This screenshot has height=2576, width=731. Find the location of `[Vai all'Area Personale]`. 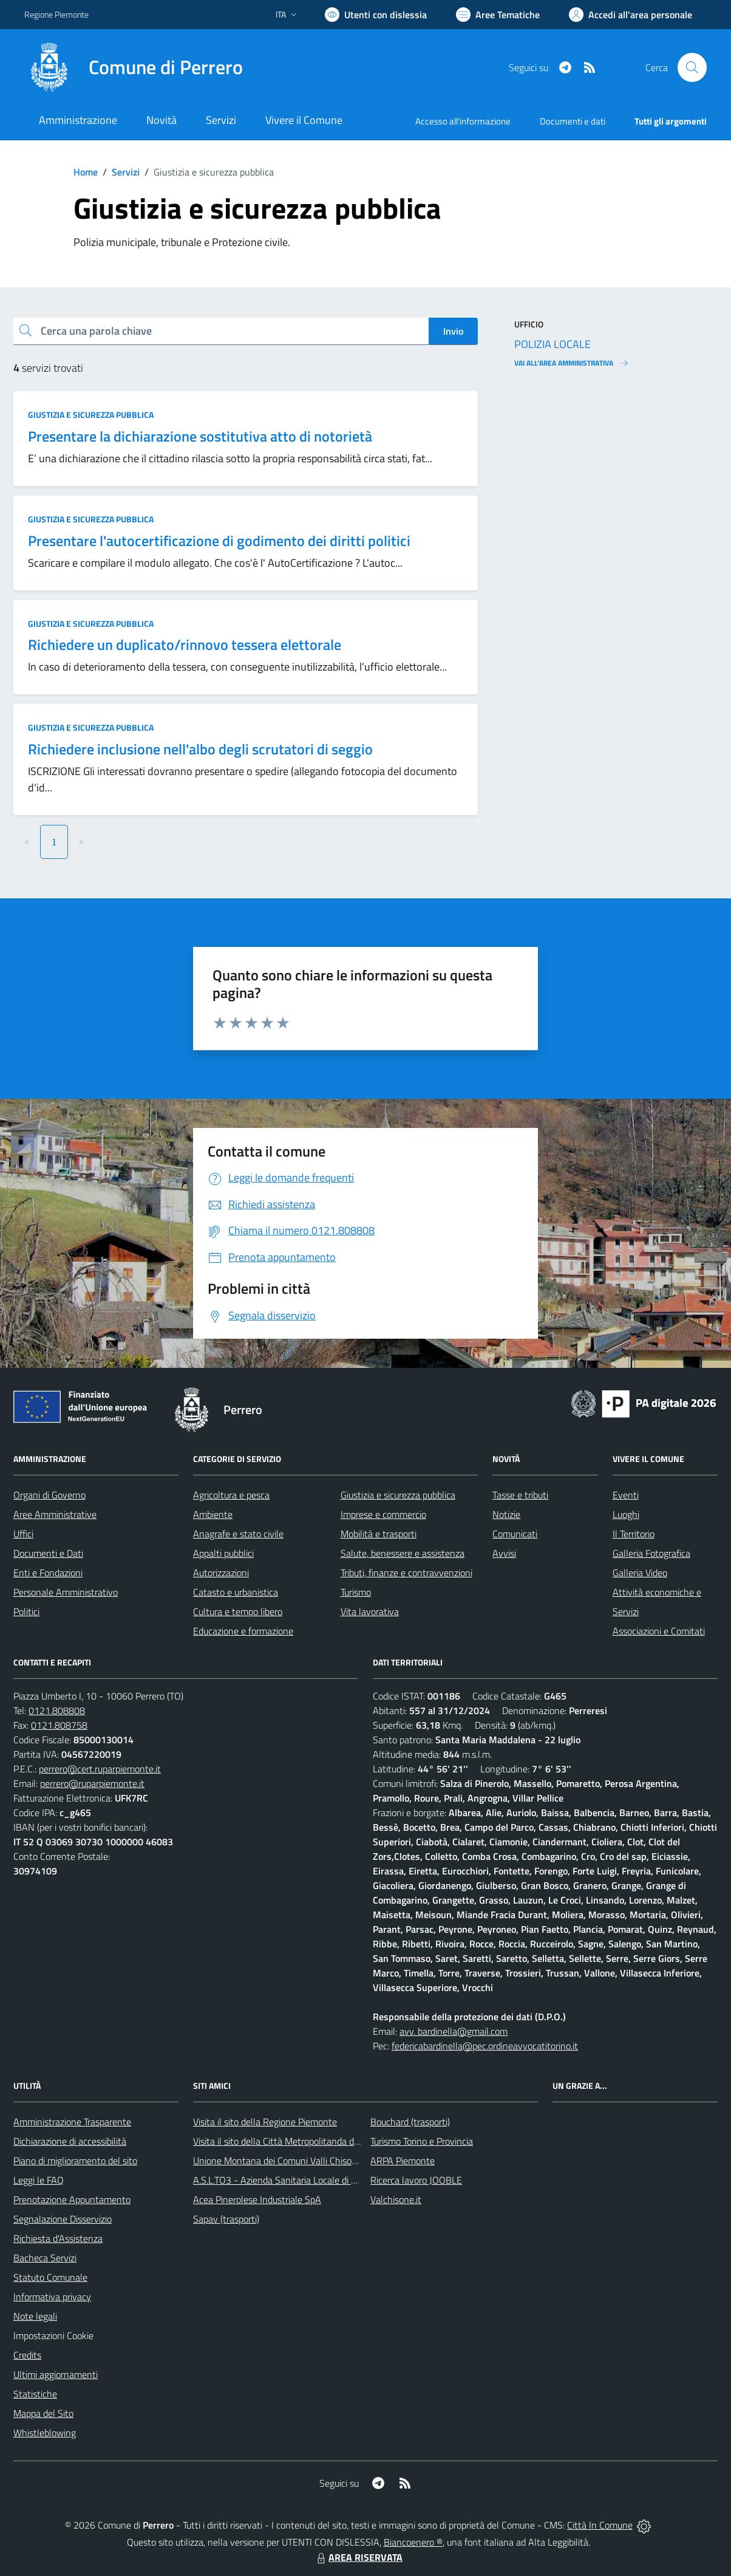

[Vai all'Area Personale] is located at coordinates (630, 14).